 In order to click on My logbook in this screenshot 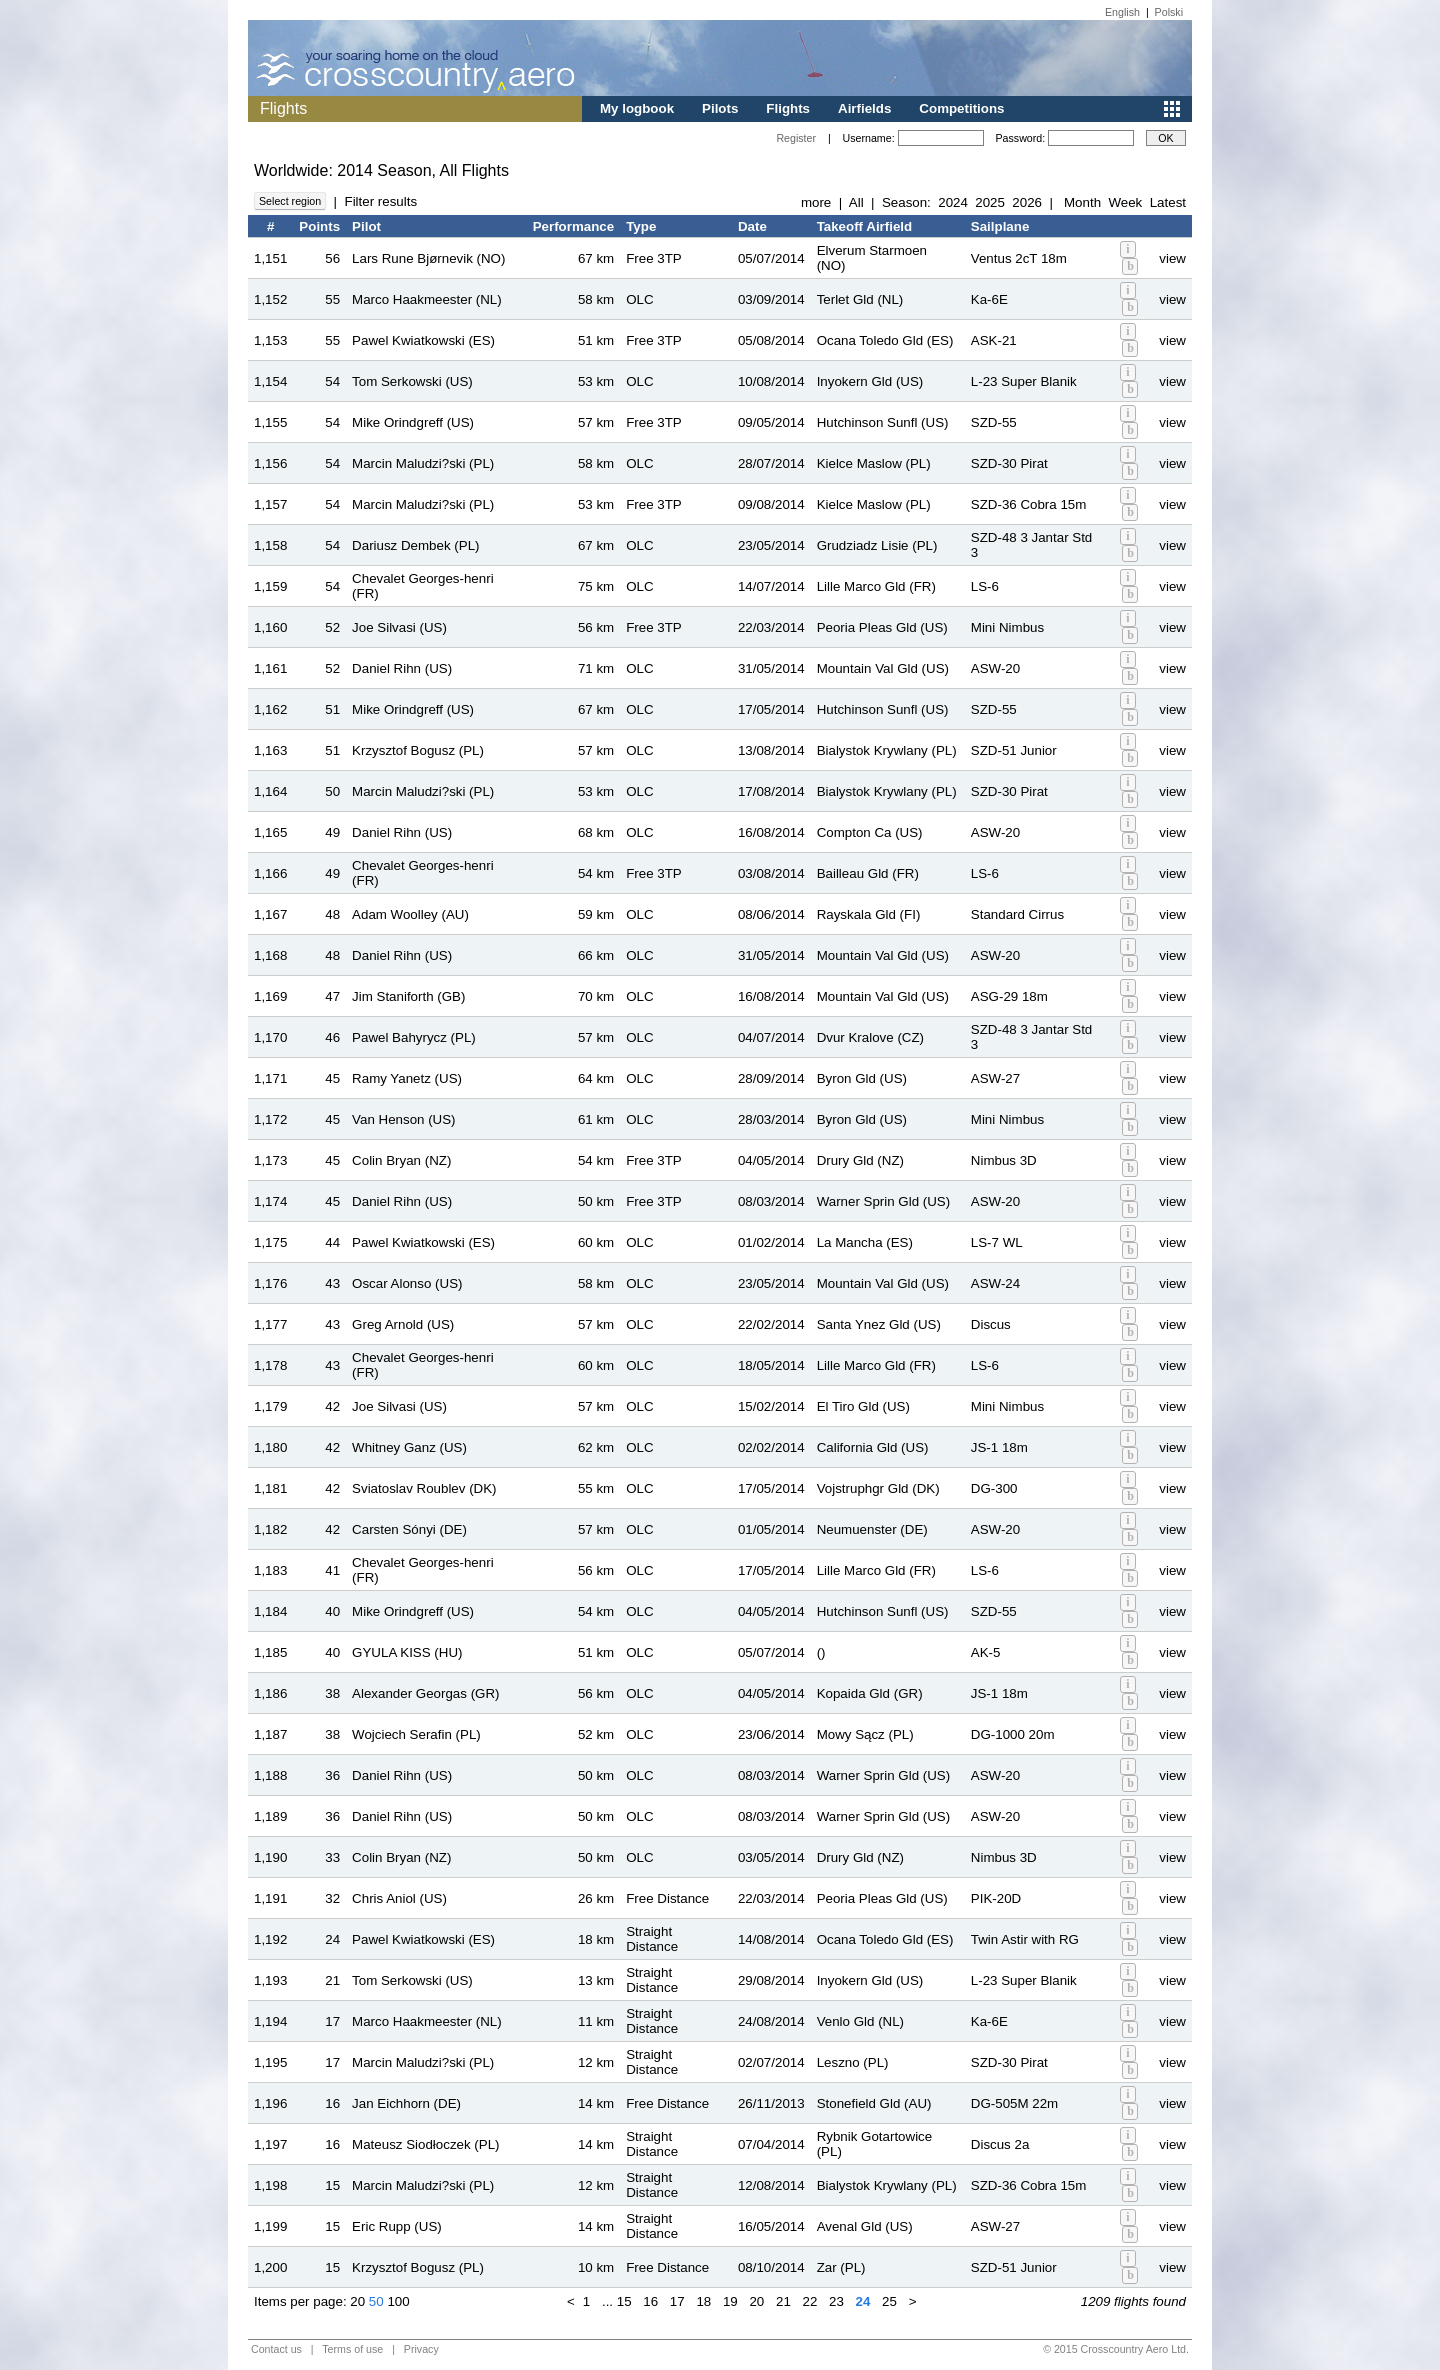, I will do `click(637, 108)`.